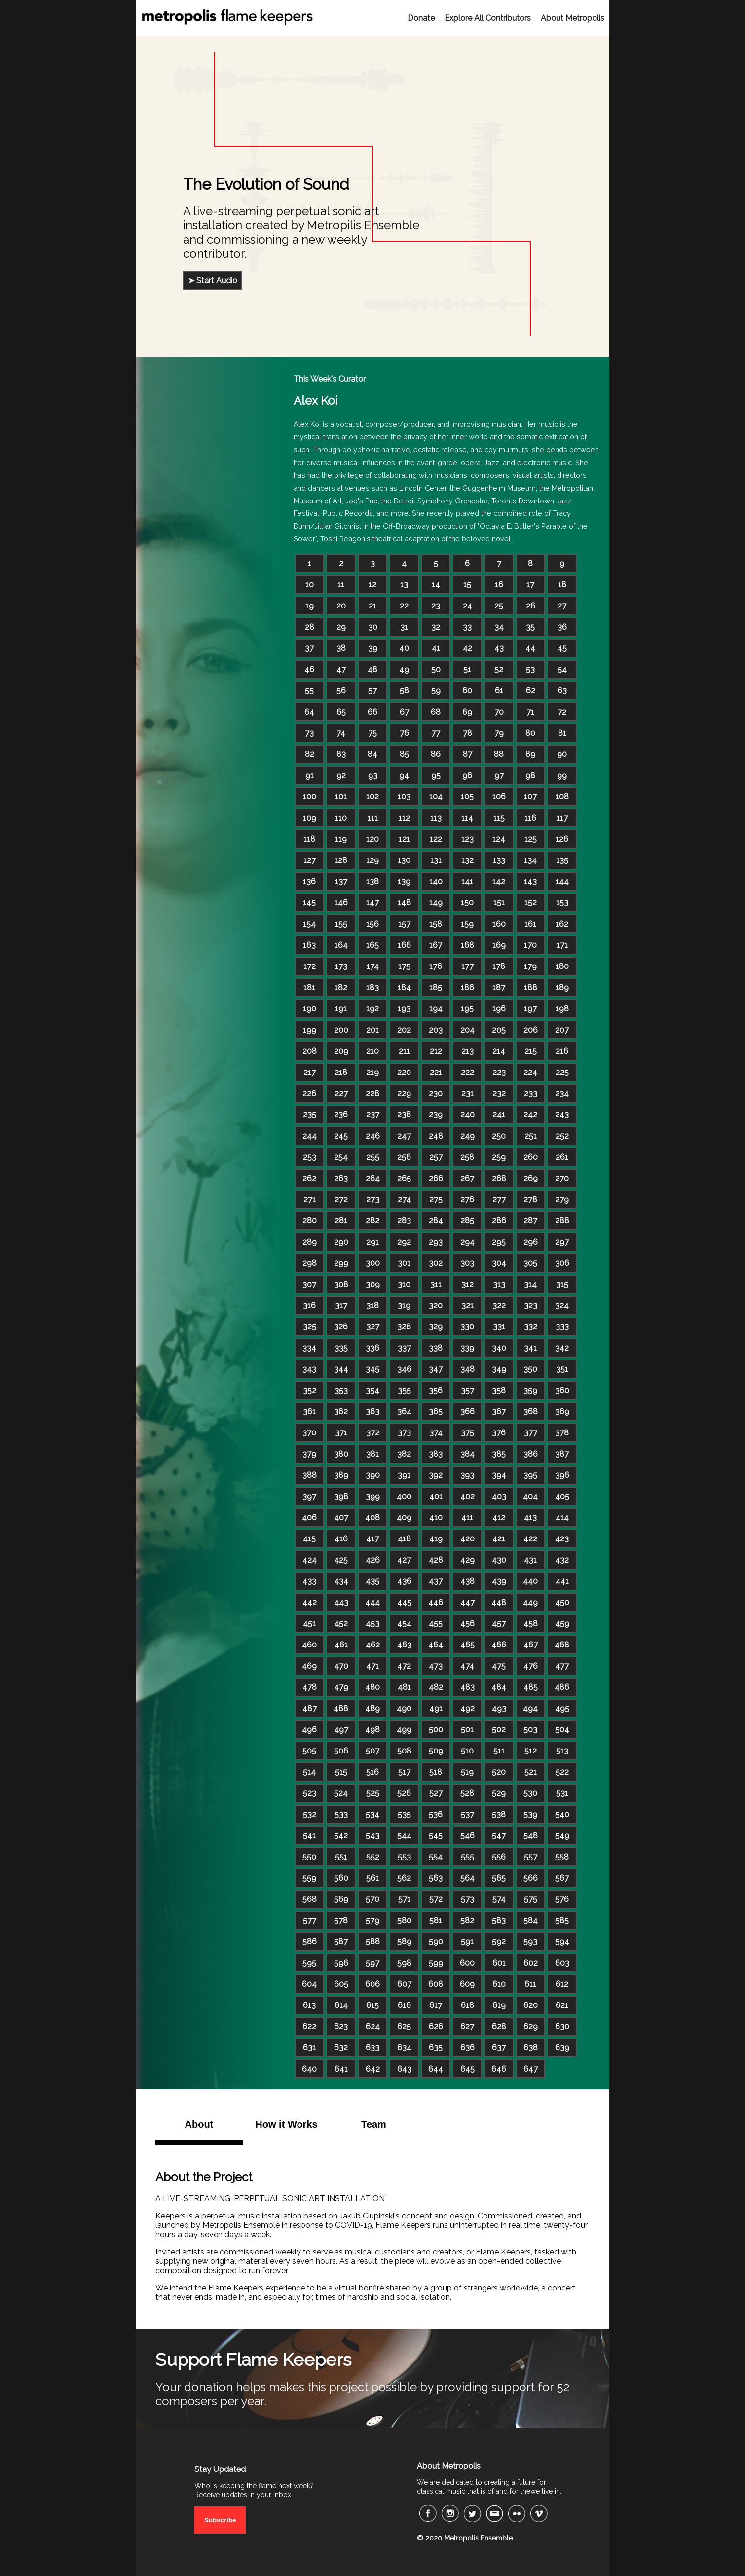 This screenshot has width=745, height=2576. I want to click on 576, so click(562, 1899).